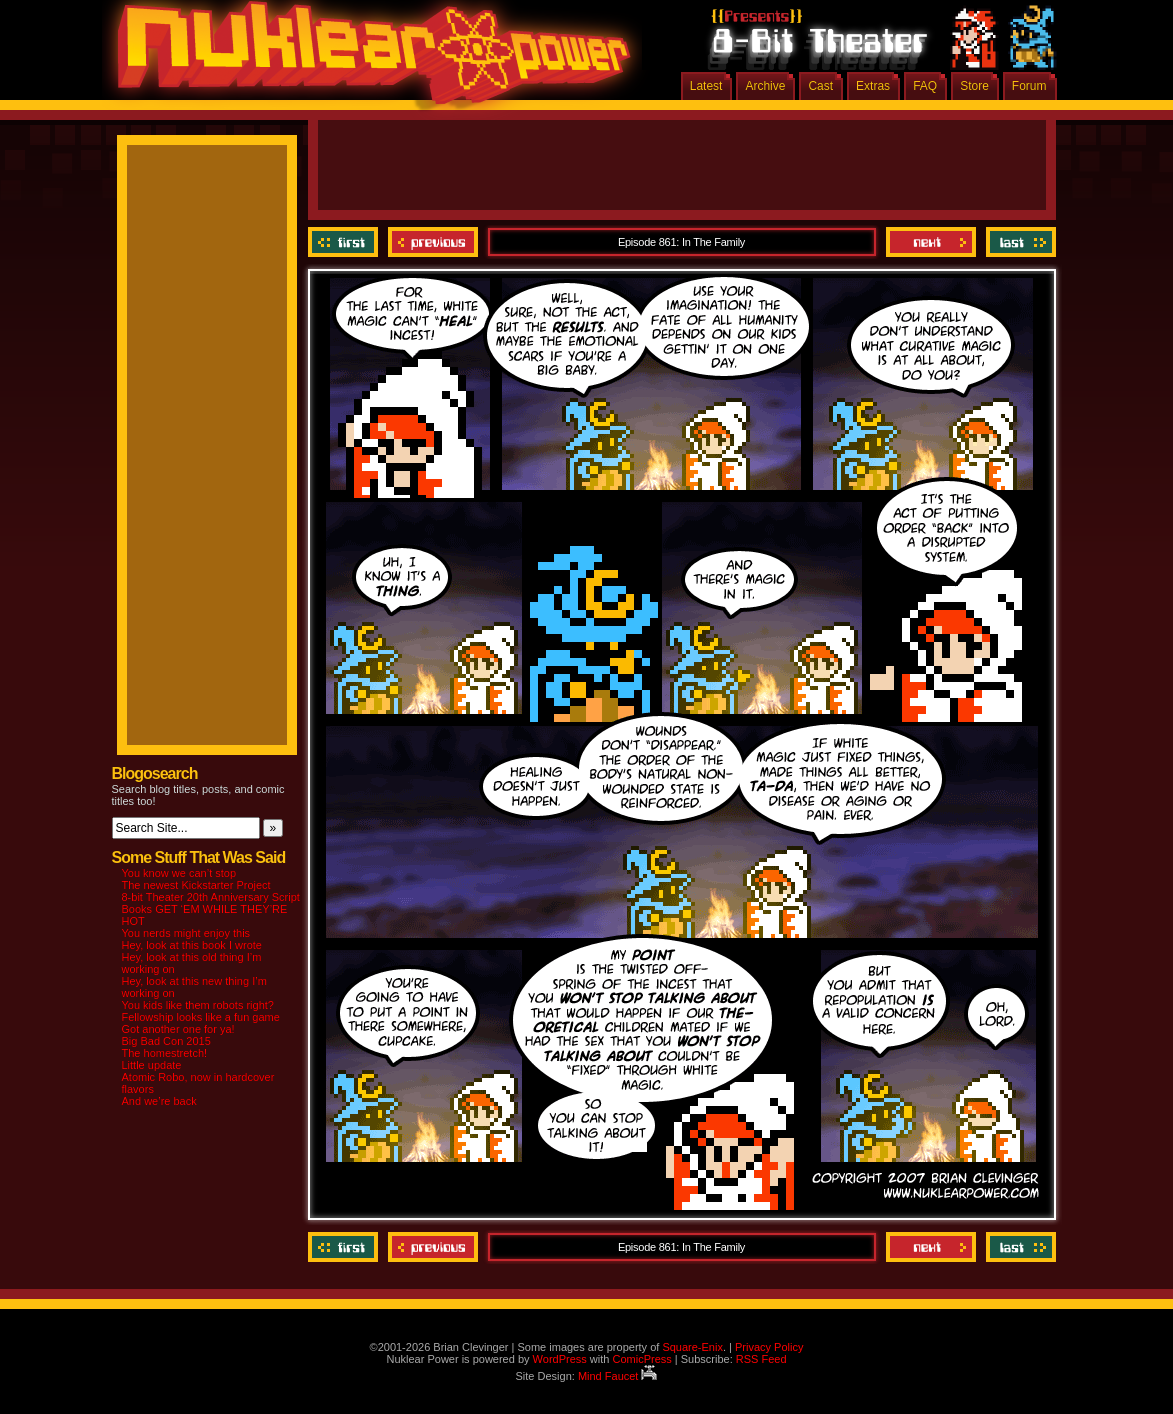 This screenshot has height=1414, width=1173. I want to click on Latest, so click(706, 86).